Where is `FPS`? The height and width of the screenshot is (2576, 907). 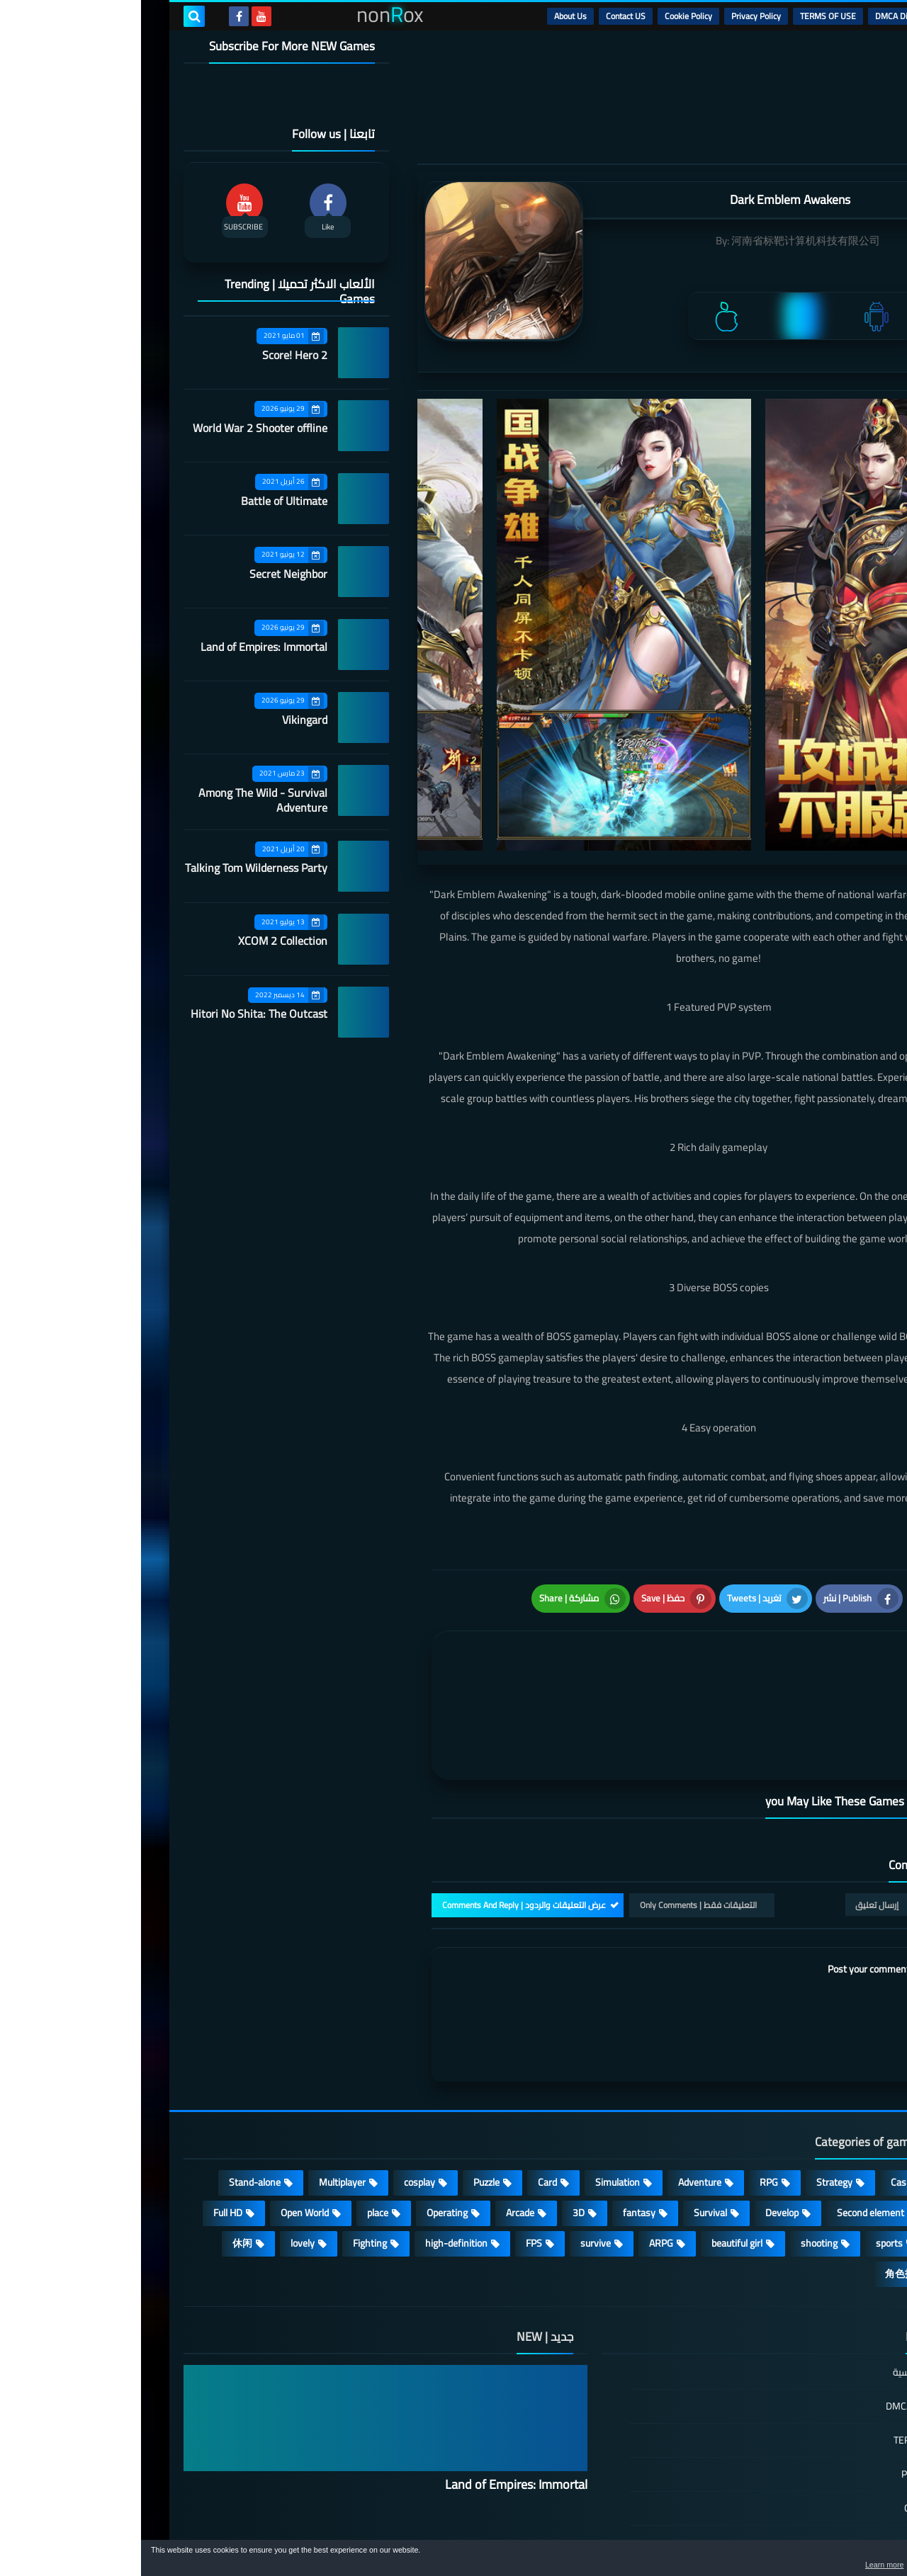 FPS is located at coordinates (393, 2152).